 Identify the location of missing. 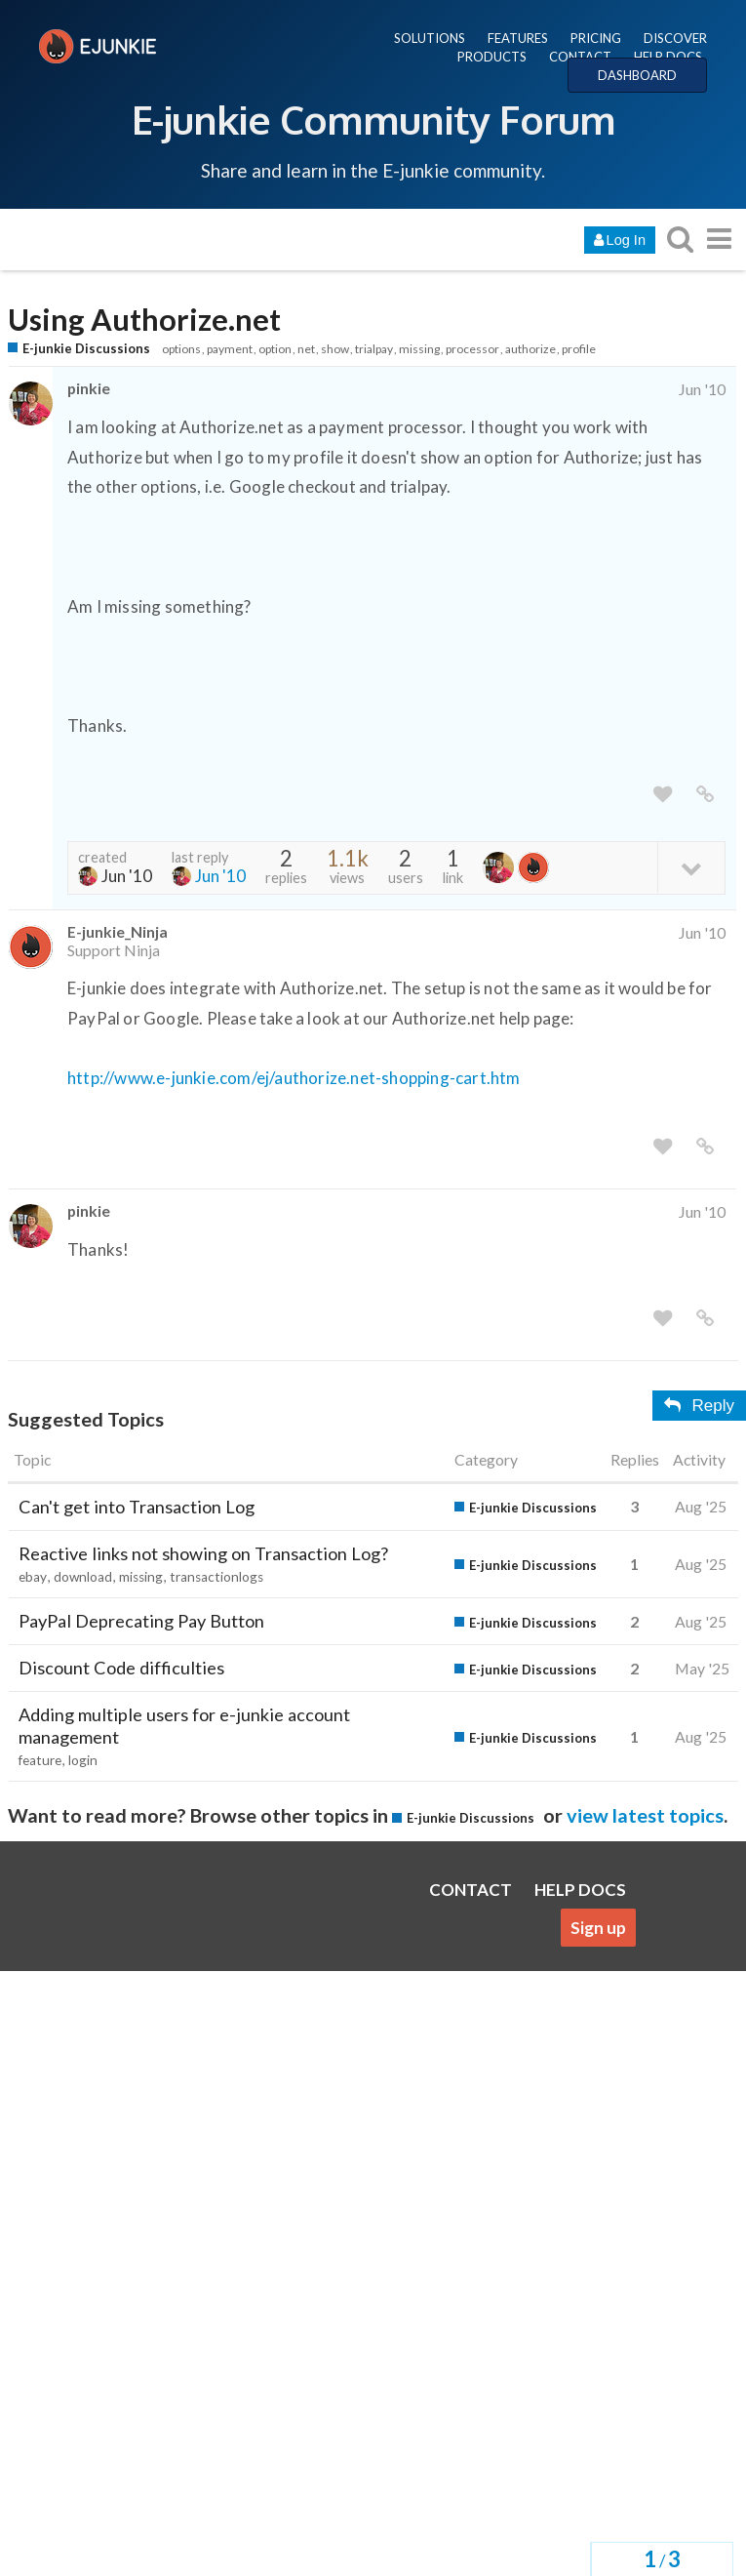
(419, 349).